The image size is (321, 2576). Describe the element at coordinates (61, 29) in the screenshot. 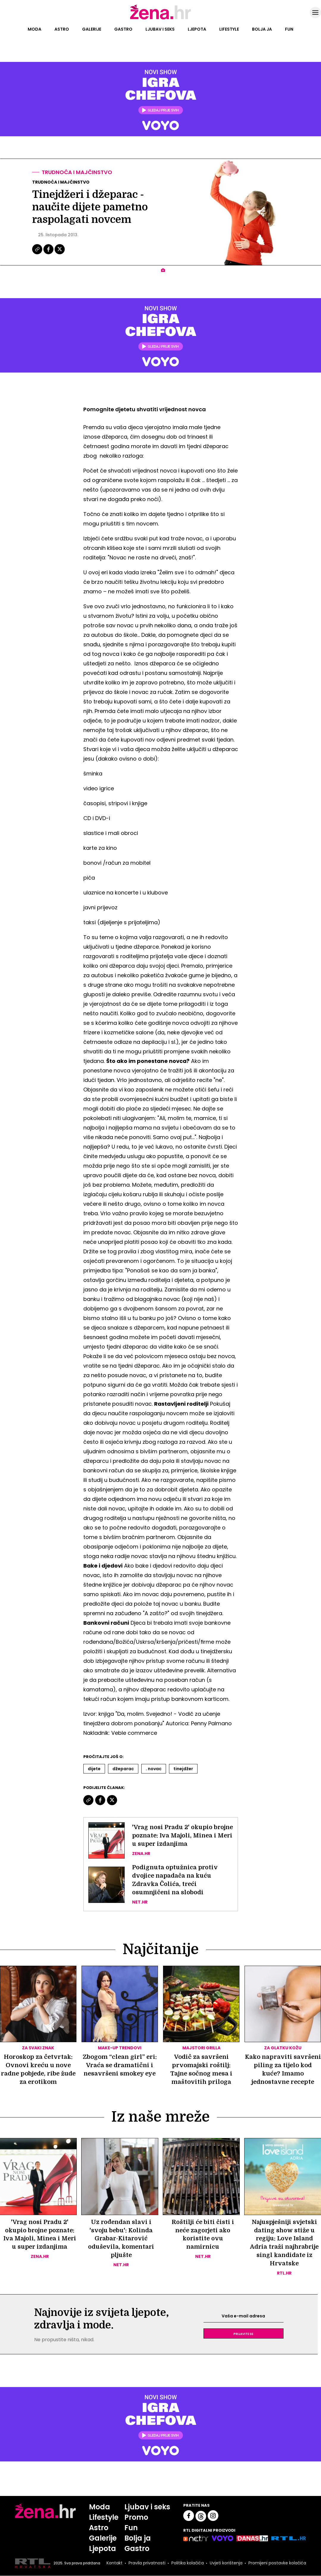

I see `Astro` at that location.